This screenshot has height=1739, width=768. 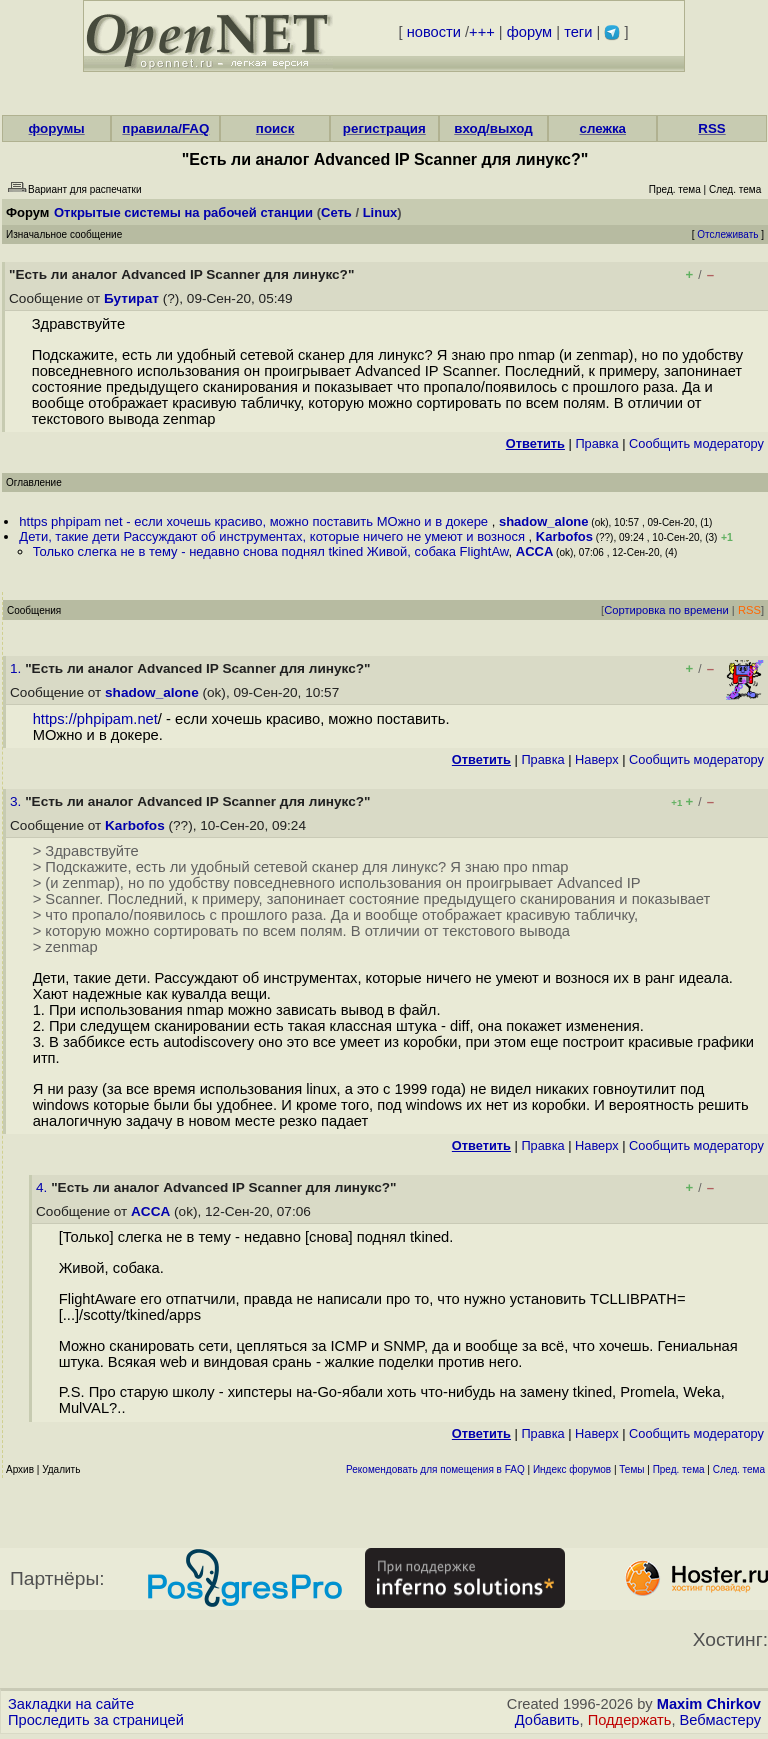 I want to click on новости, so click(x=434, y=32).